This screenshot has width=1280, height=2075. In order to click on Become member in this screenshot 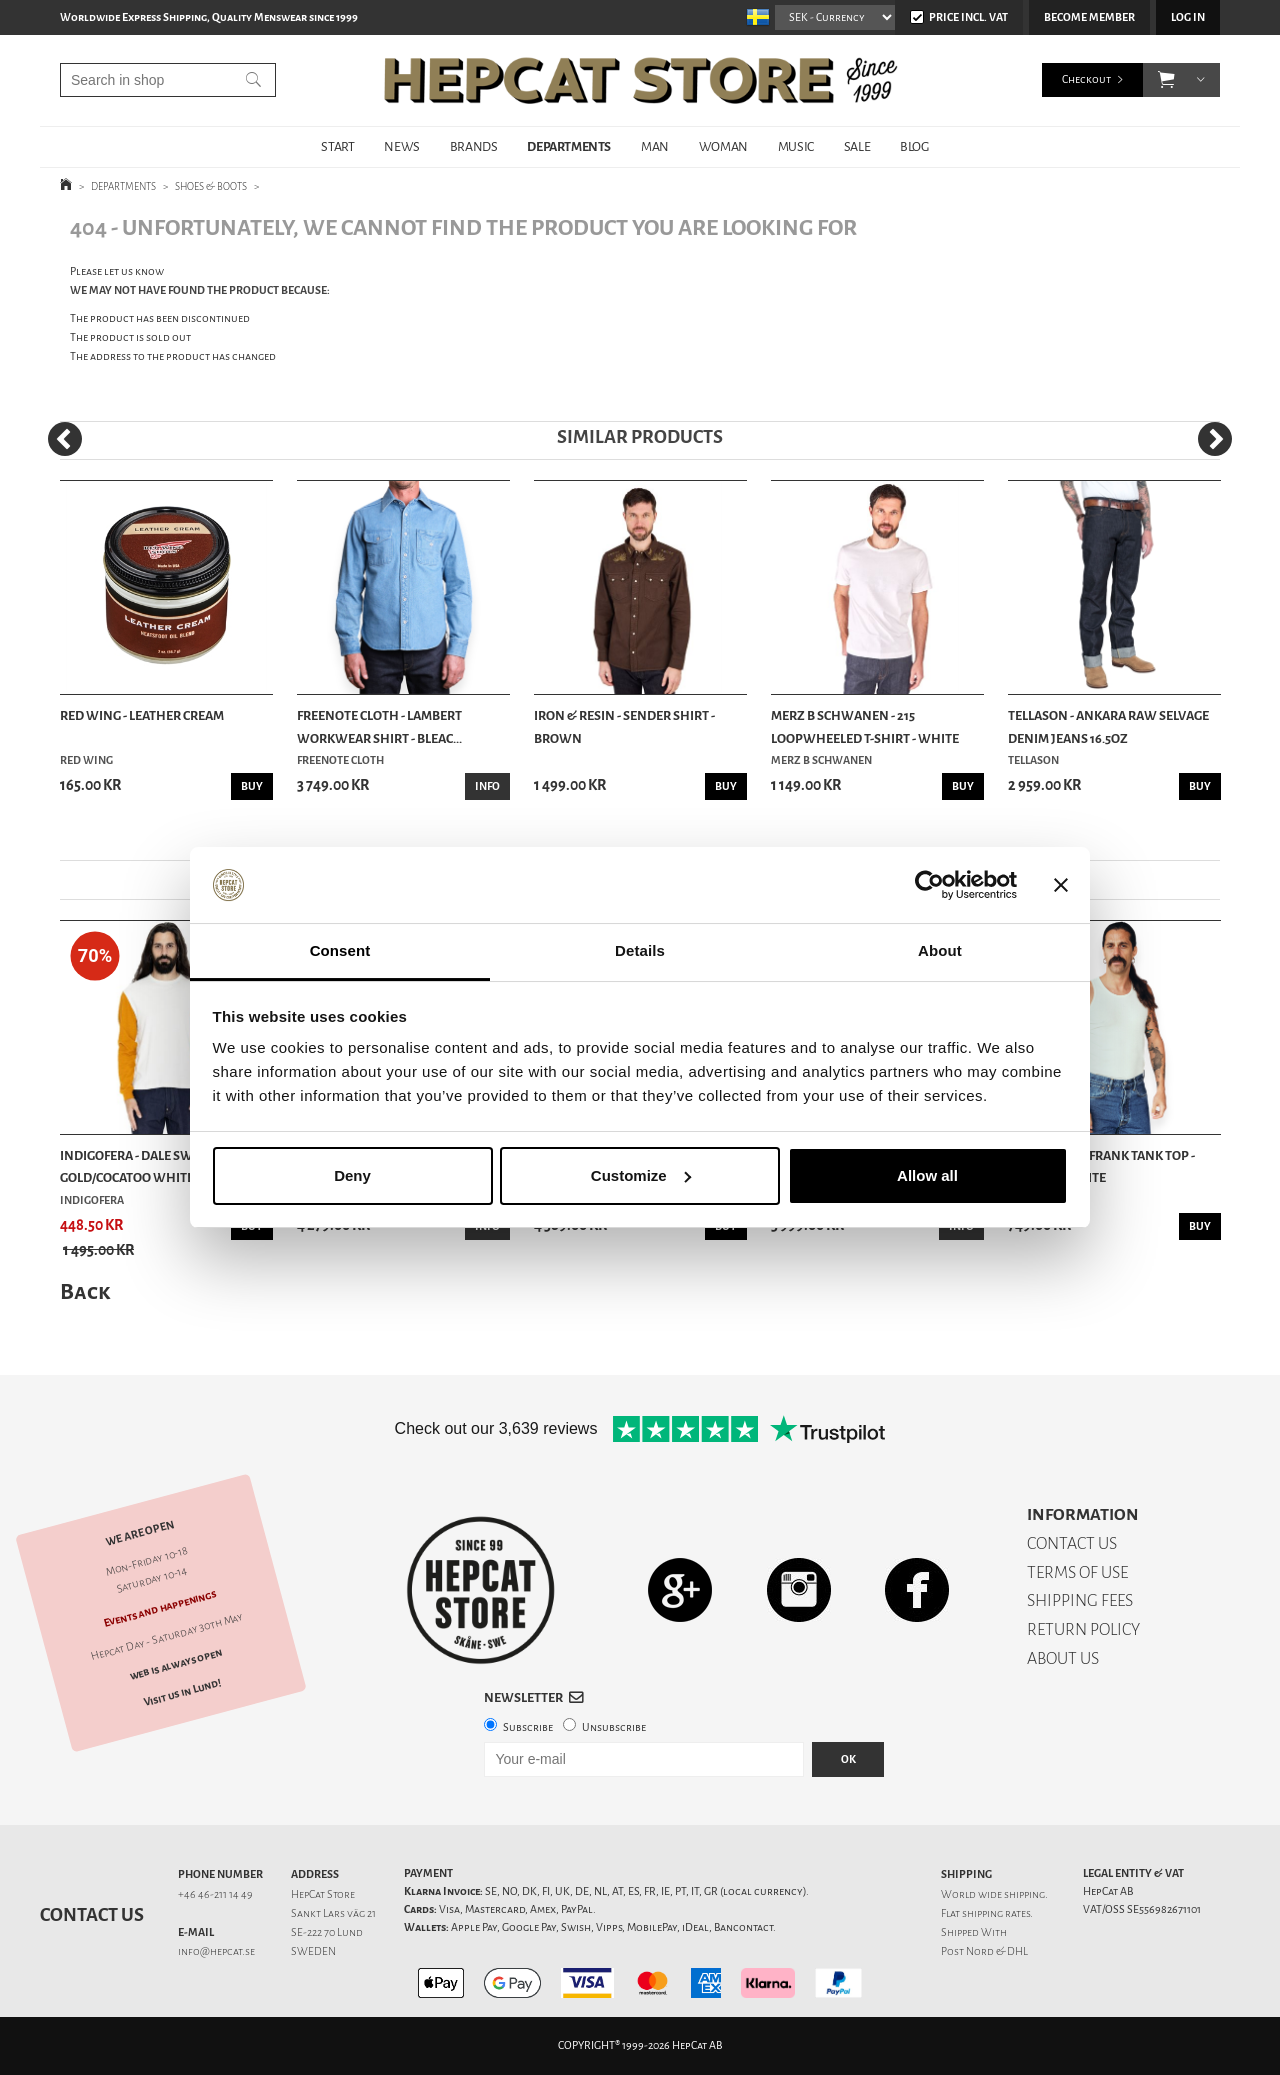, I will do `click(1089, 17)`.